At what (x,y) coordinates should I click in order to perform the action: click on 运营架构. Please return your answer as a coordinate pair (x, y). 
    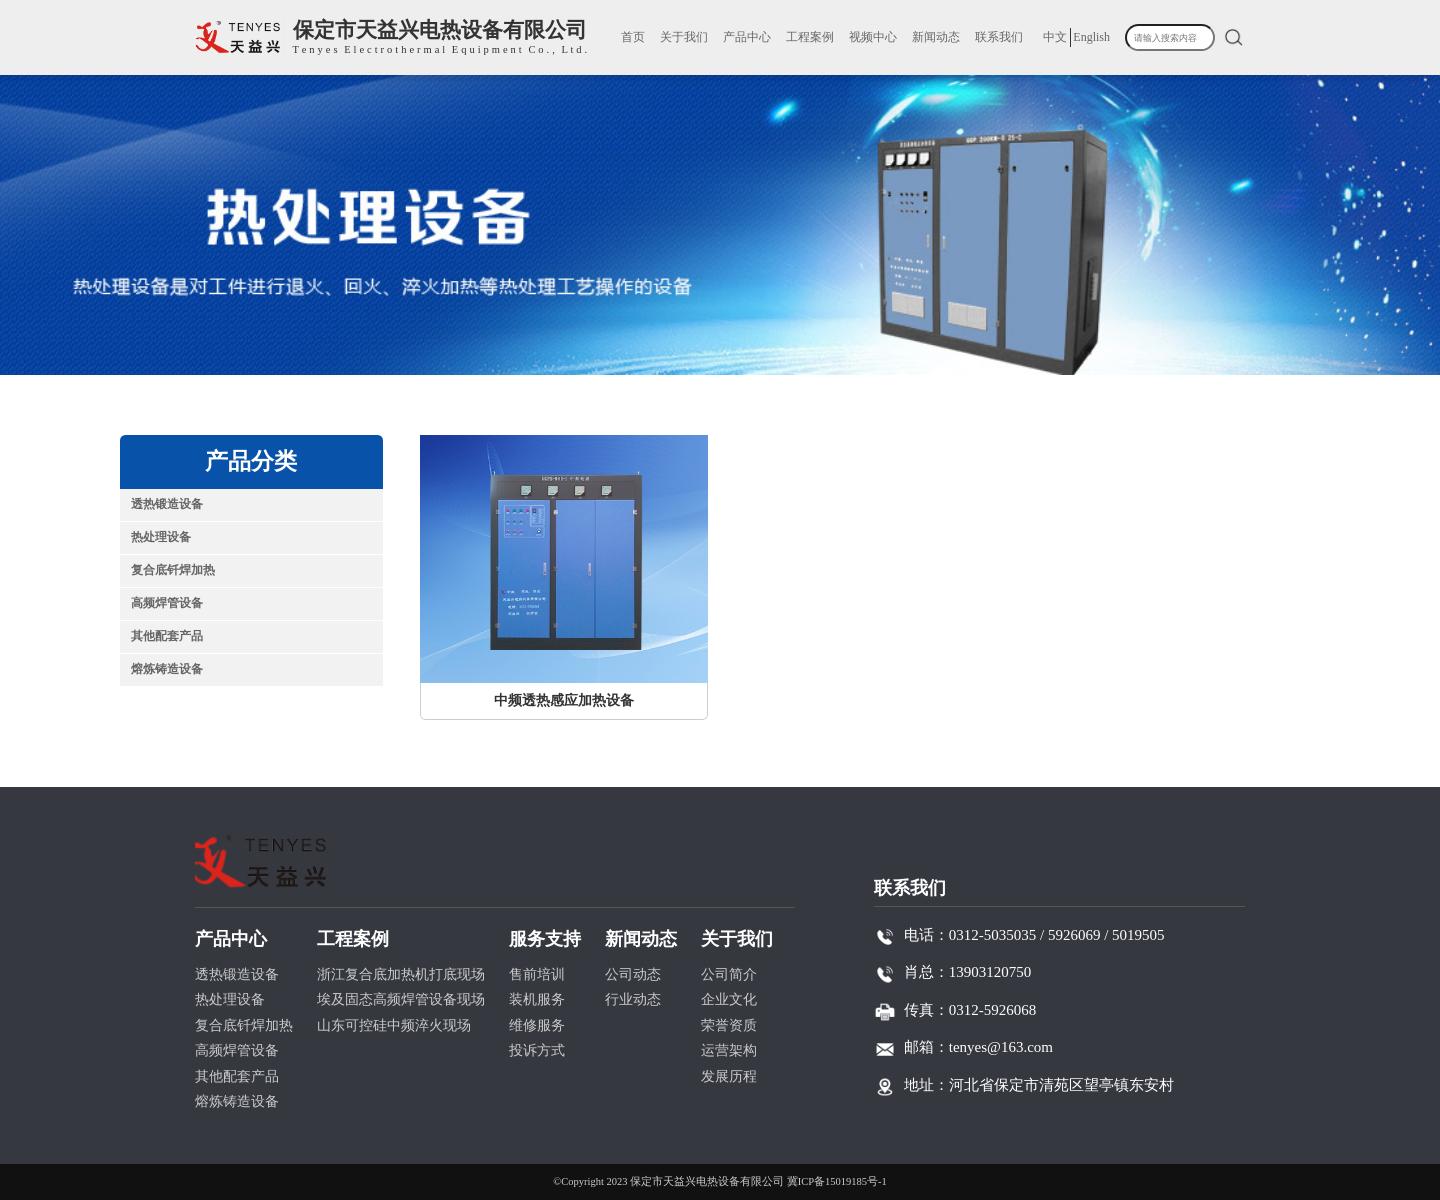
    Looking at the image, I should click on (729, 1050).